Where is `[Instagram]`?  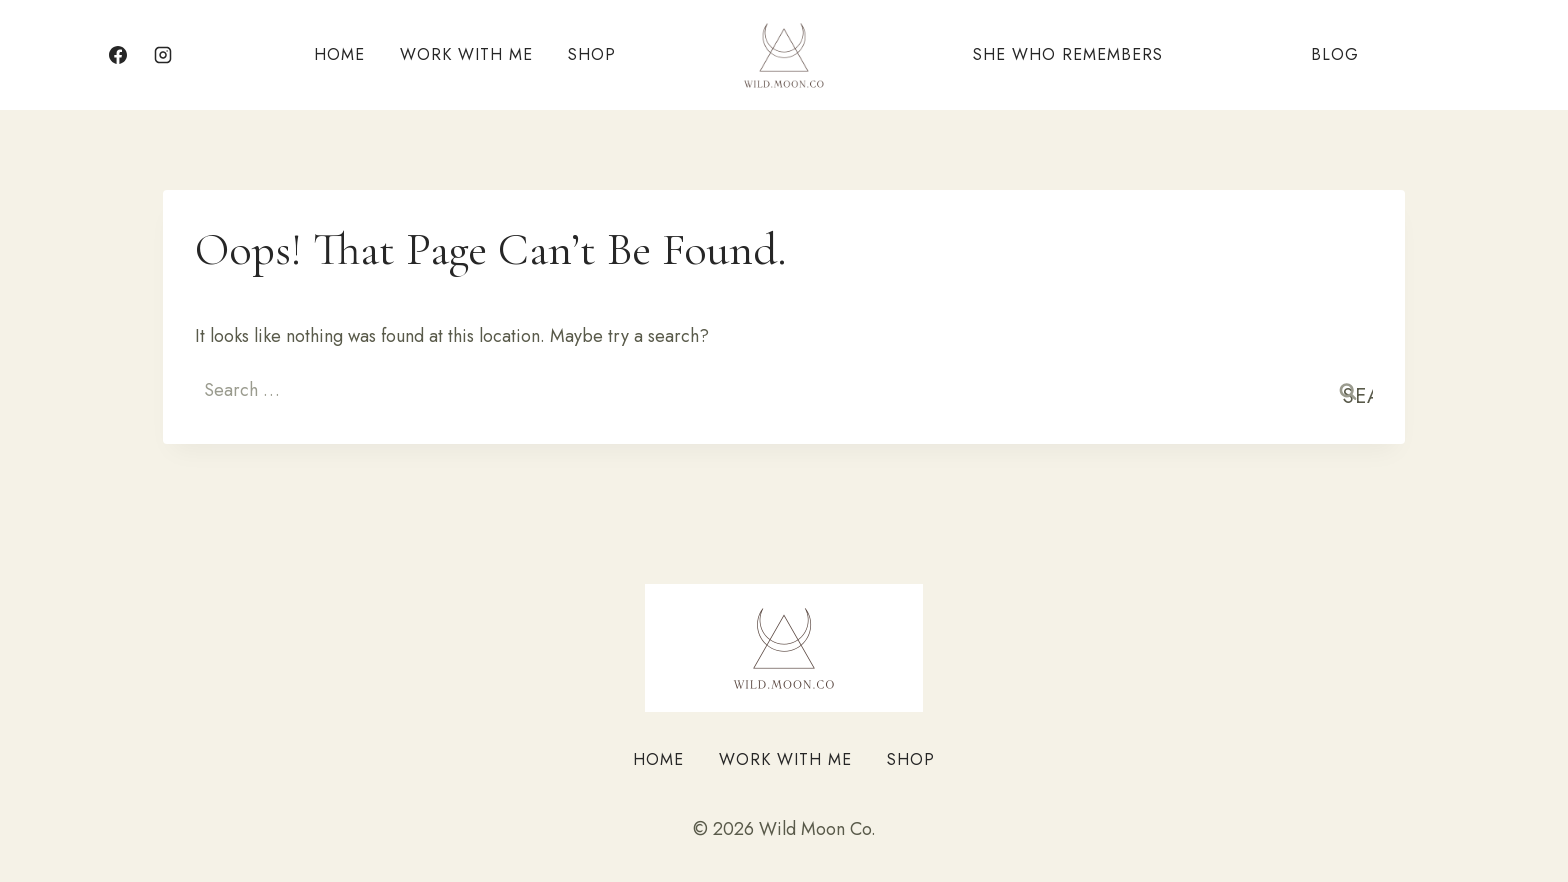 [Instagram] is located at coordinates (163, 55).